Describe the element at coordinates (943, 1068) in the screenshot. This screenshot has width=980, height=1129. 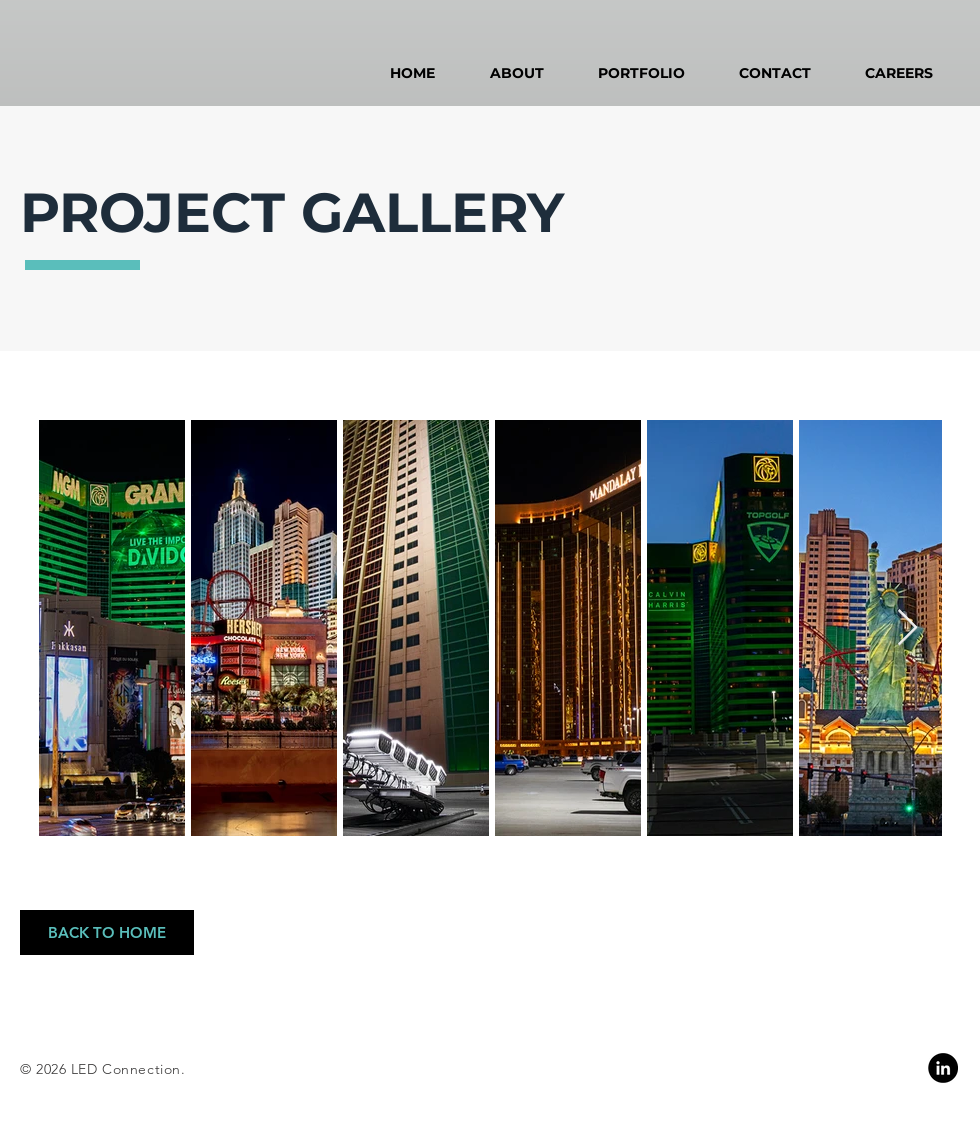
I see `[Linkedin]` at that location.